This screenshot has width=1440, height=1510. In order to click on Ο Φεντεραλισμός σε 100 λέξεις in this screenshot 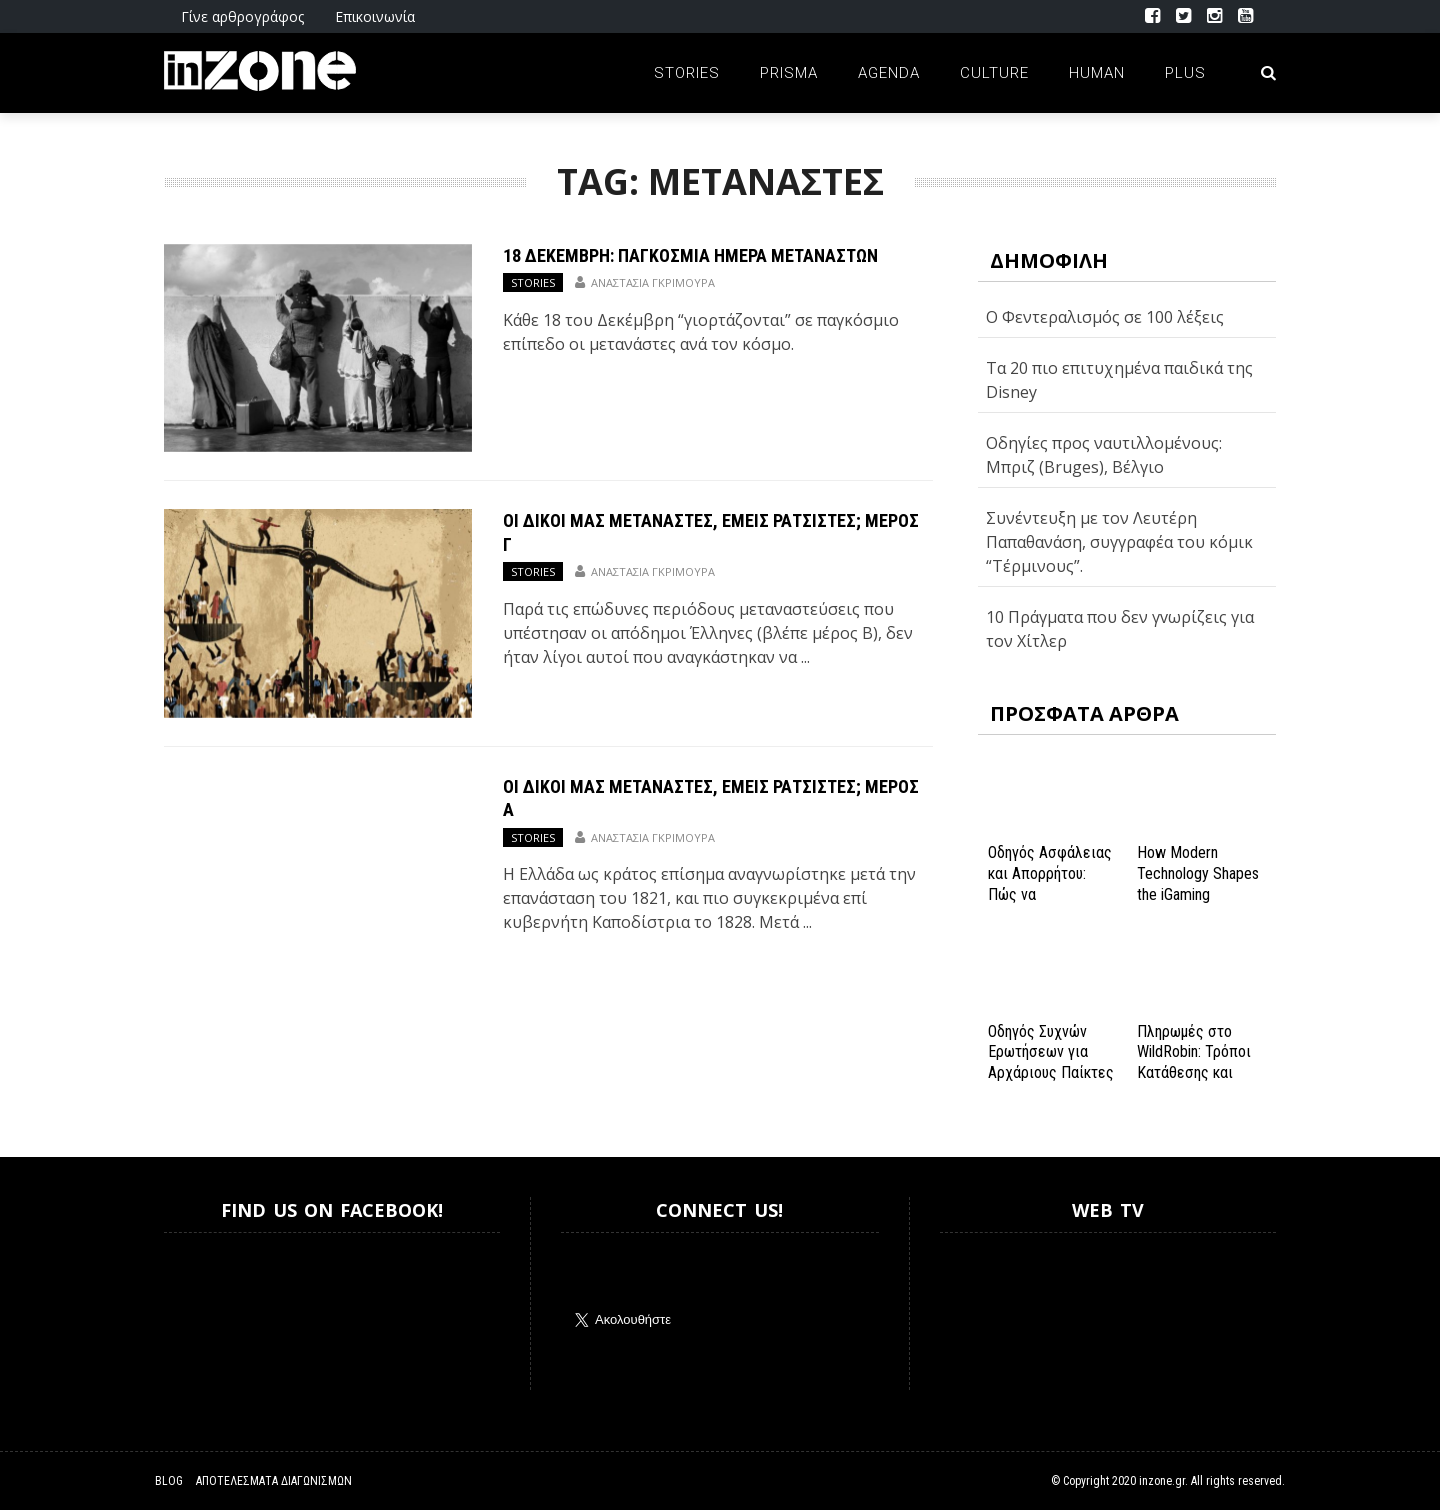, I will do `click(1105, 317)`.